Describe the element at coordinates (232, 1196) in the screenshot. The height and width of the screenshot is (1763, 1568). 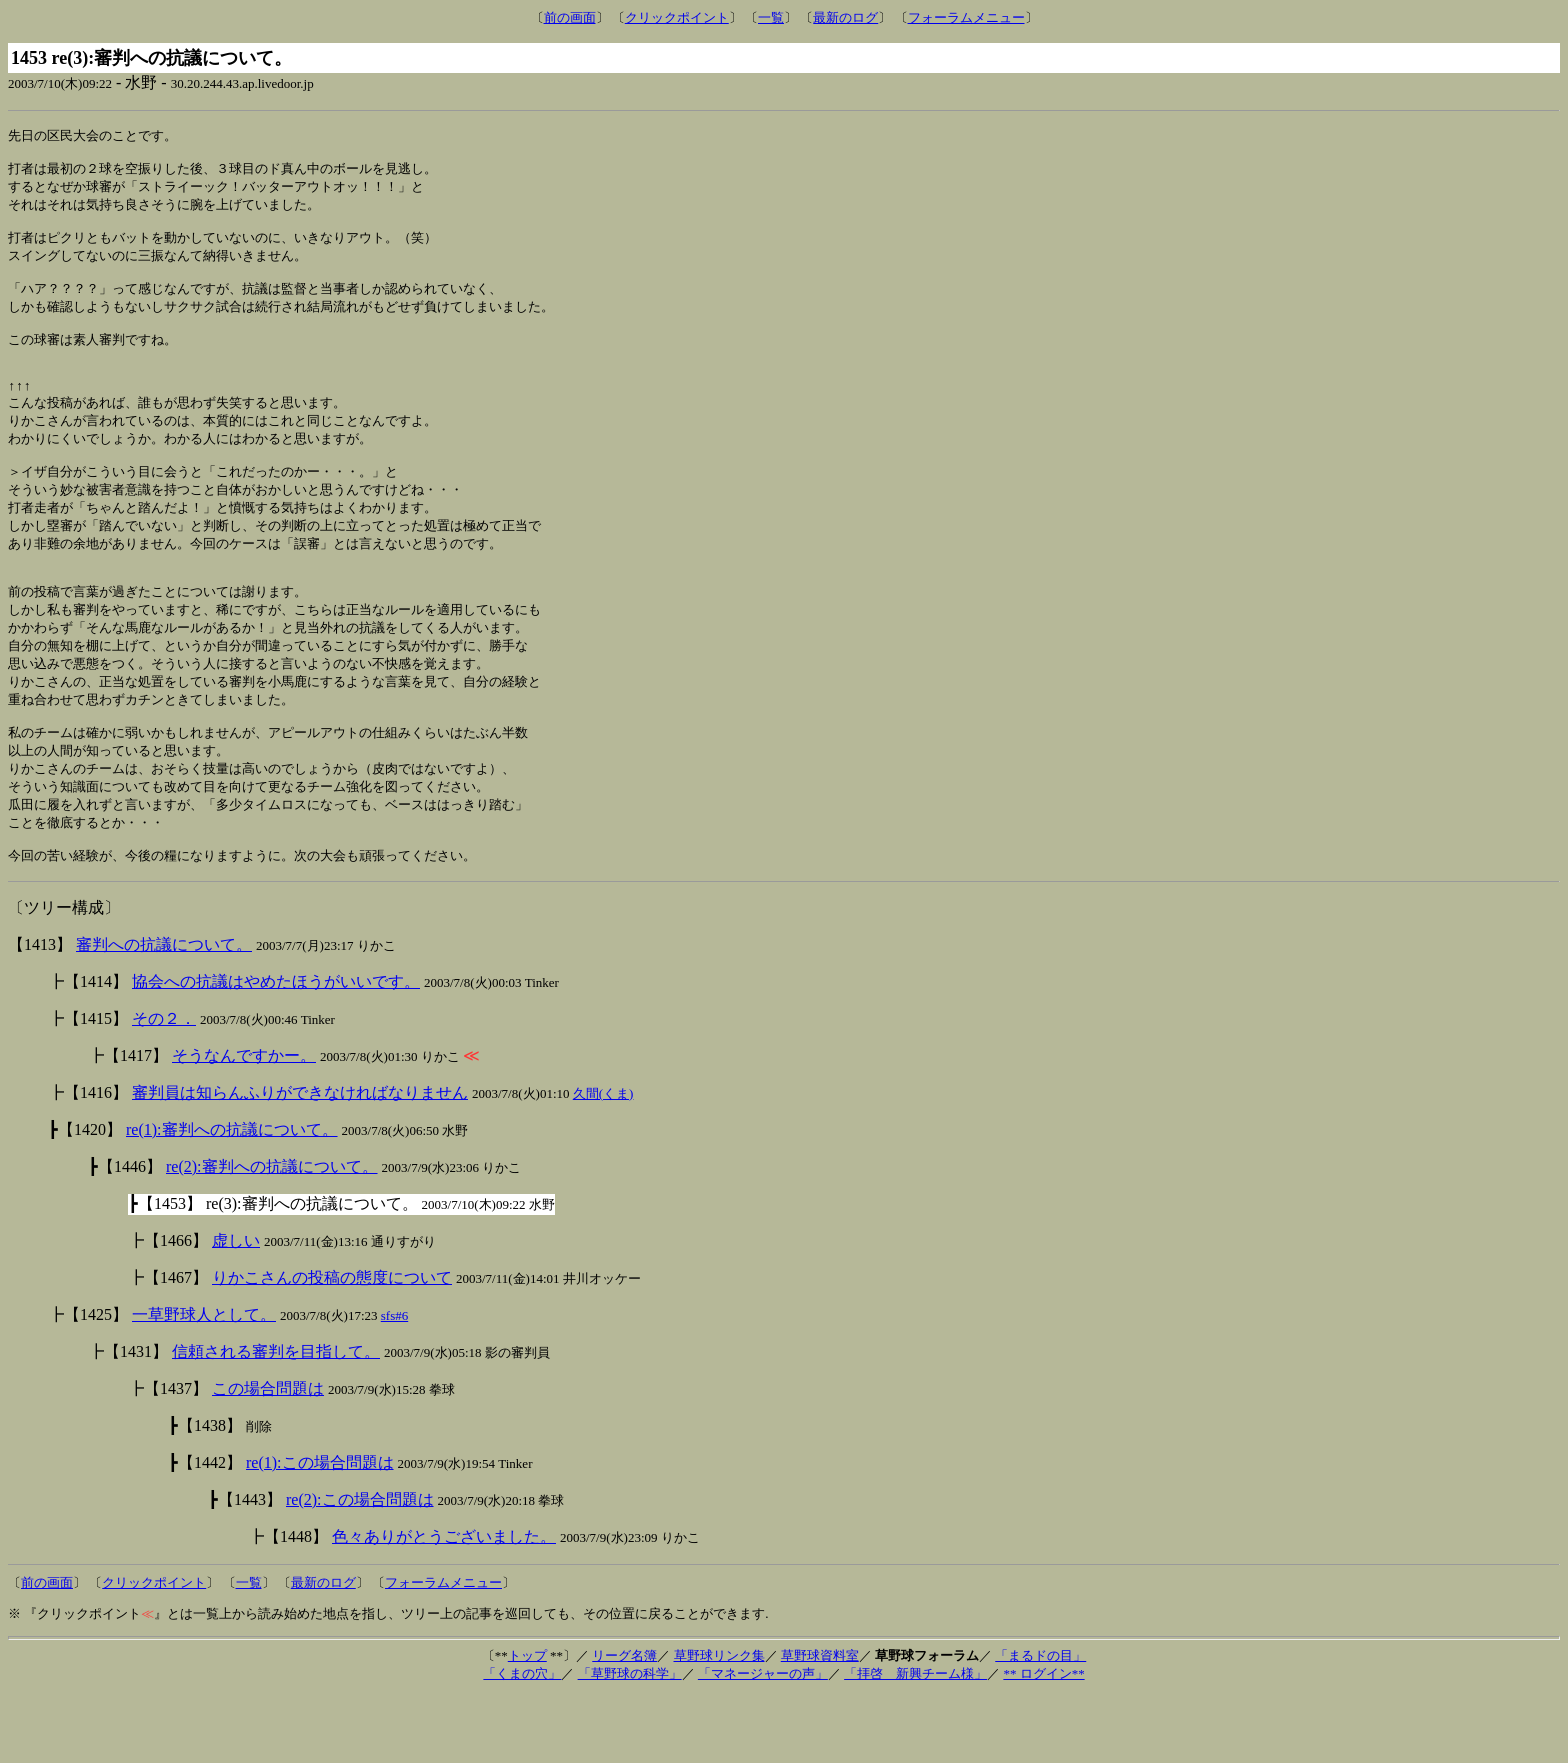
I see `re(1):審判への抗議について。` at that location.